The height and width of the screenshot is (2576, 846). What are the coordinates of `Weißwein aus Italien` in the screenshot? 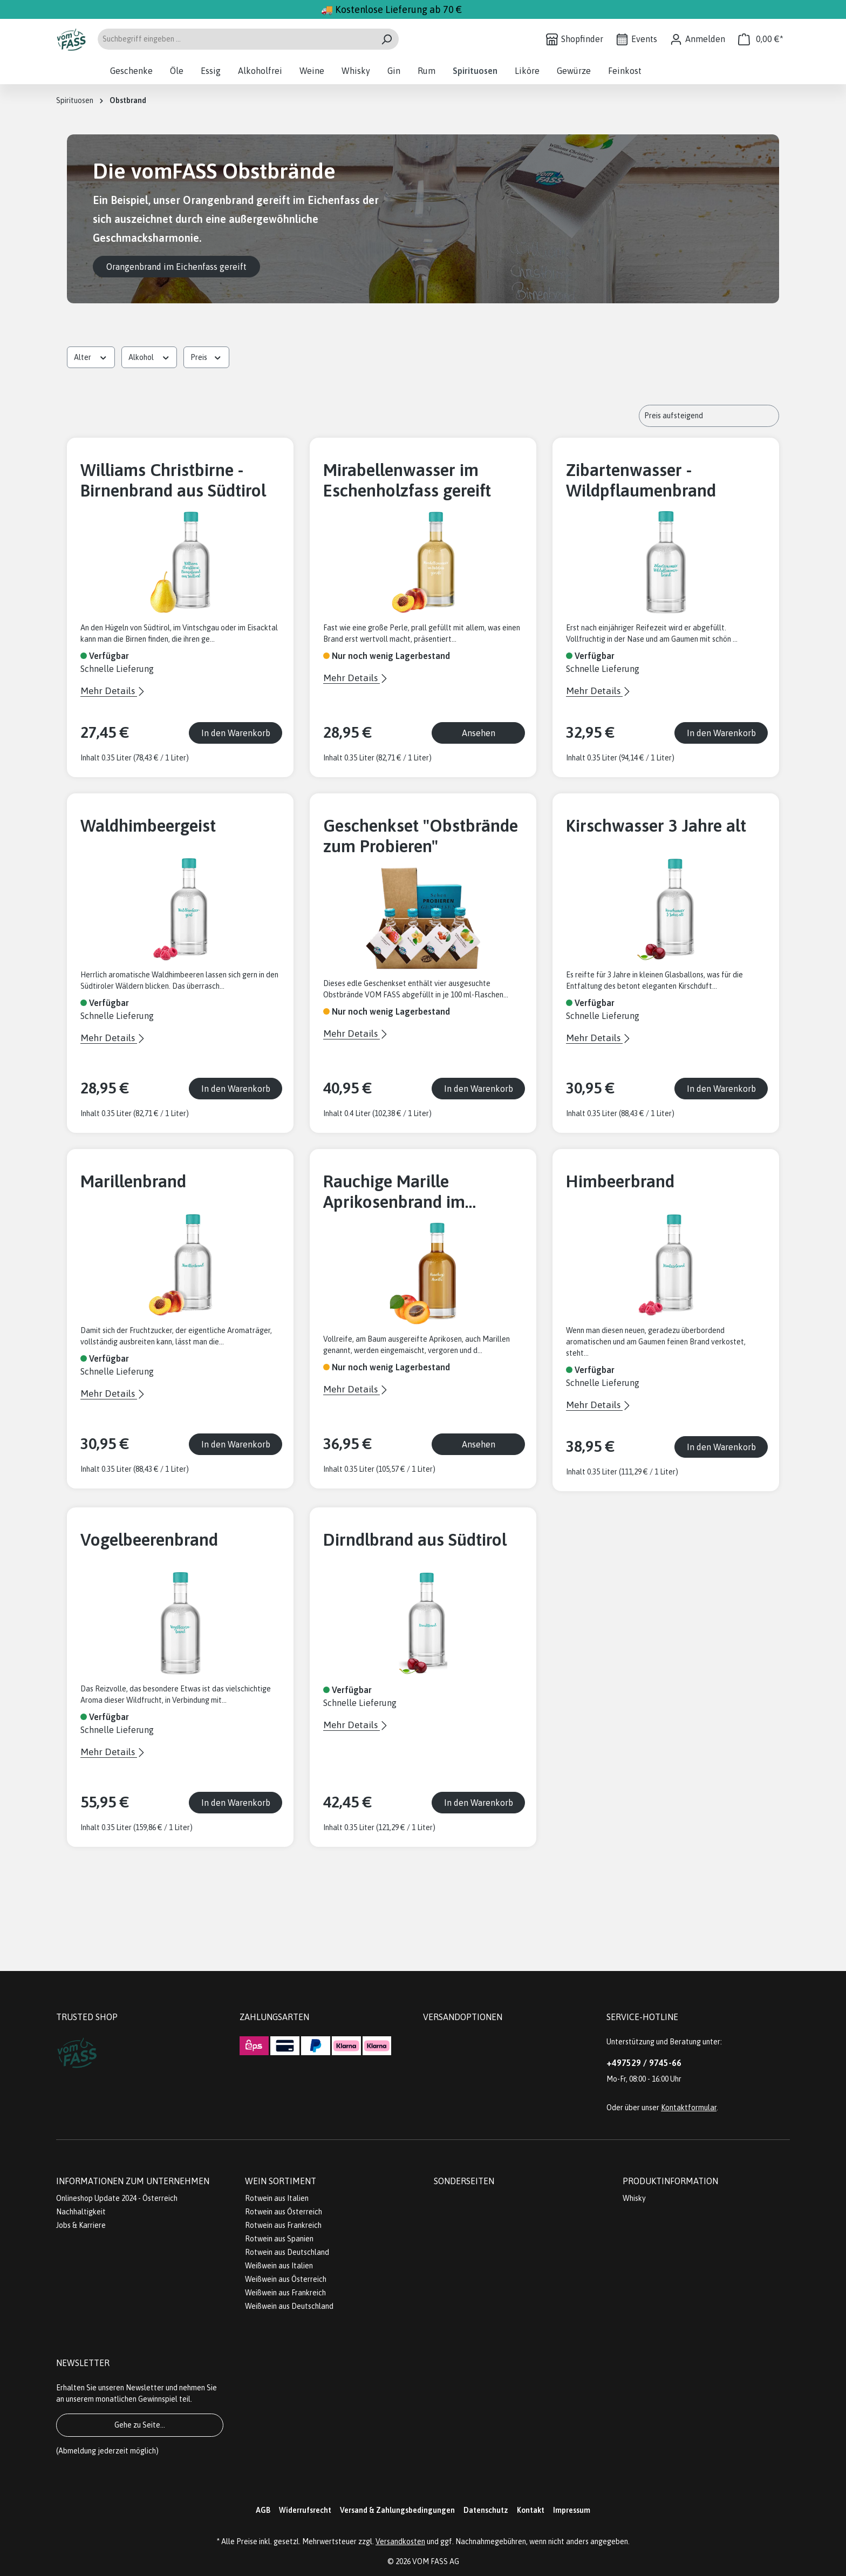 It's located at (279, 2265).